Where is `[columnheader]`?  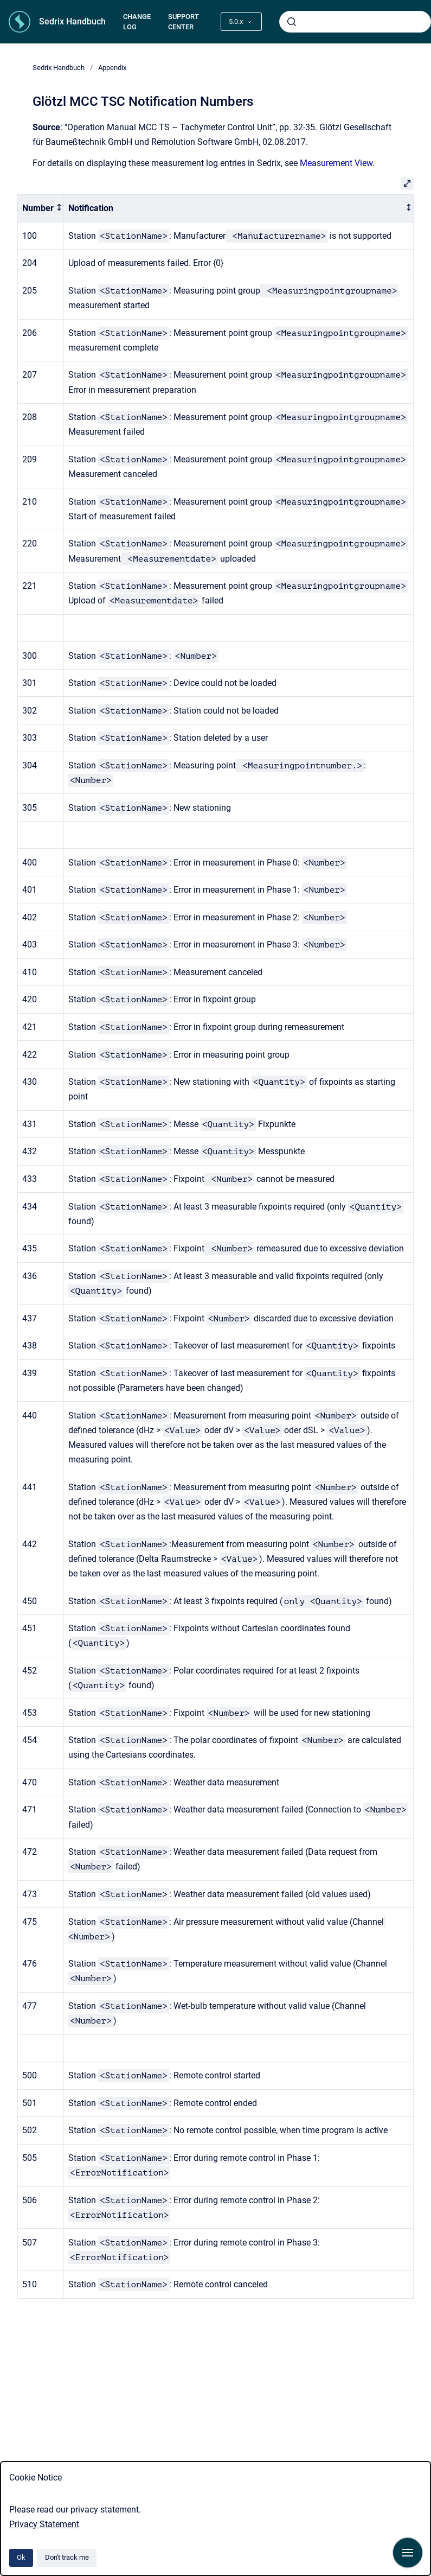
[columnheader] is located at coordinates (41, 208).